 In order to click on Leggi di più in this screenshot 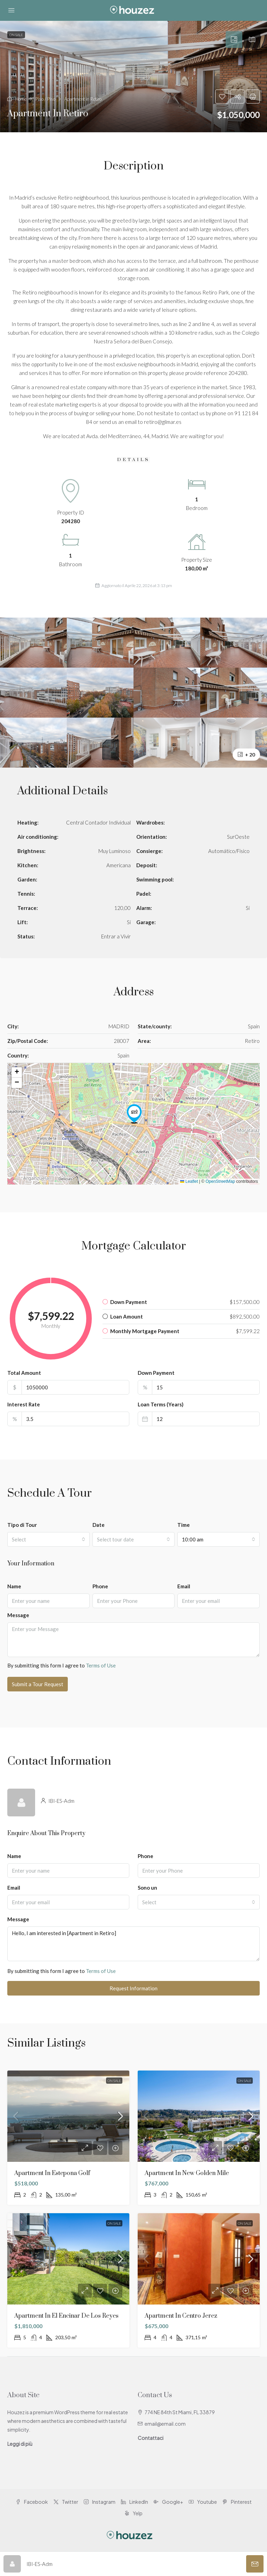, I will do `click(19, 2444)`.